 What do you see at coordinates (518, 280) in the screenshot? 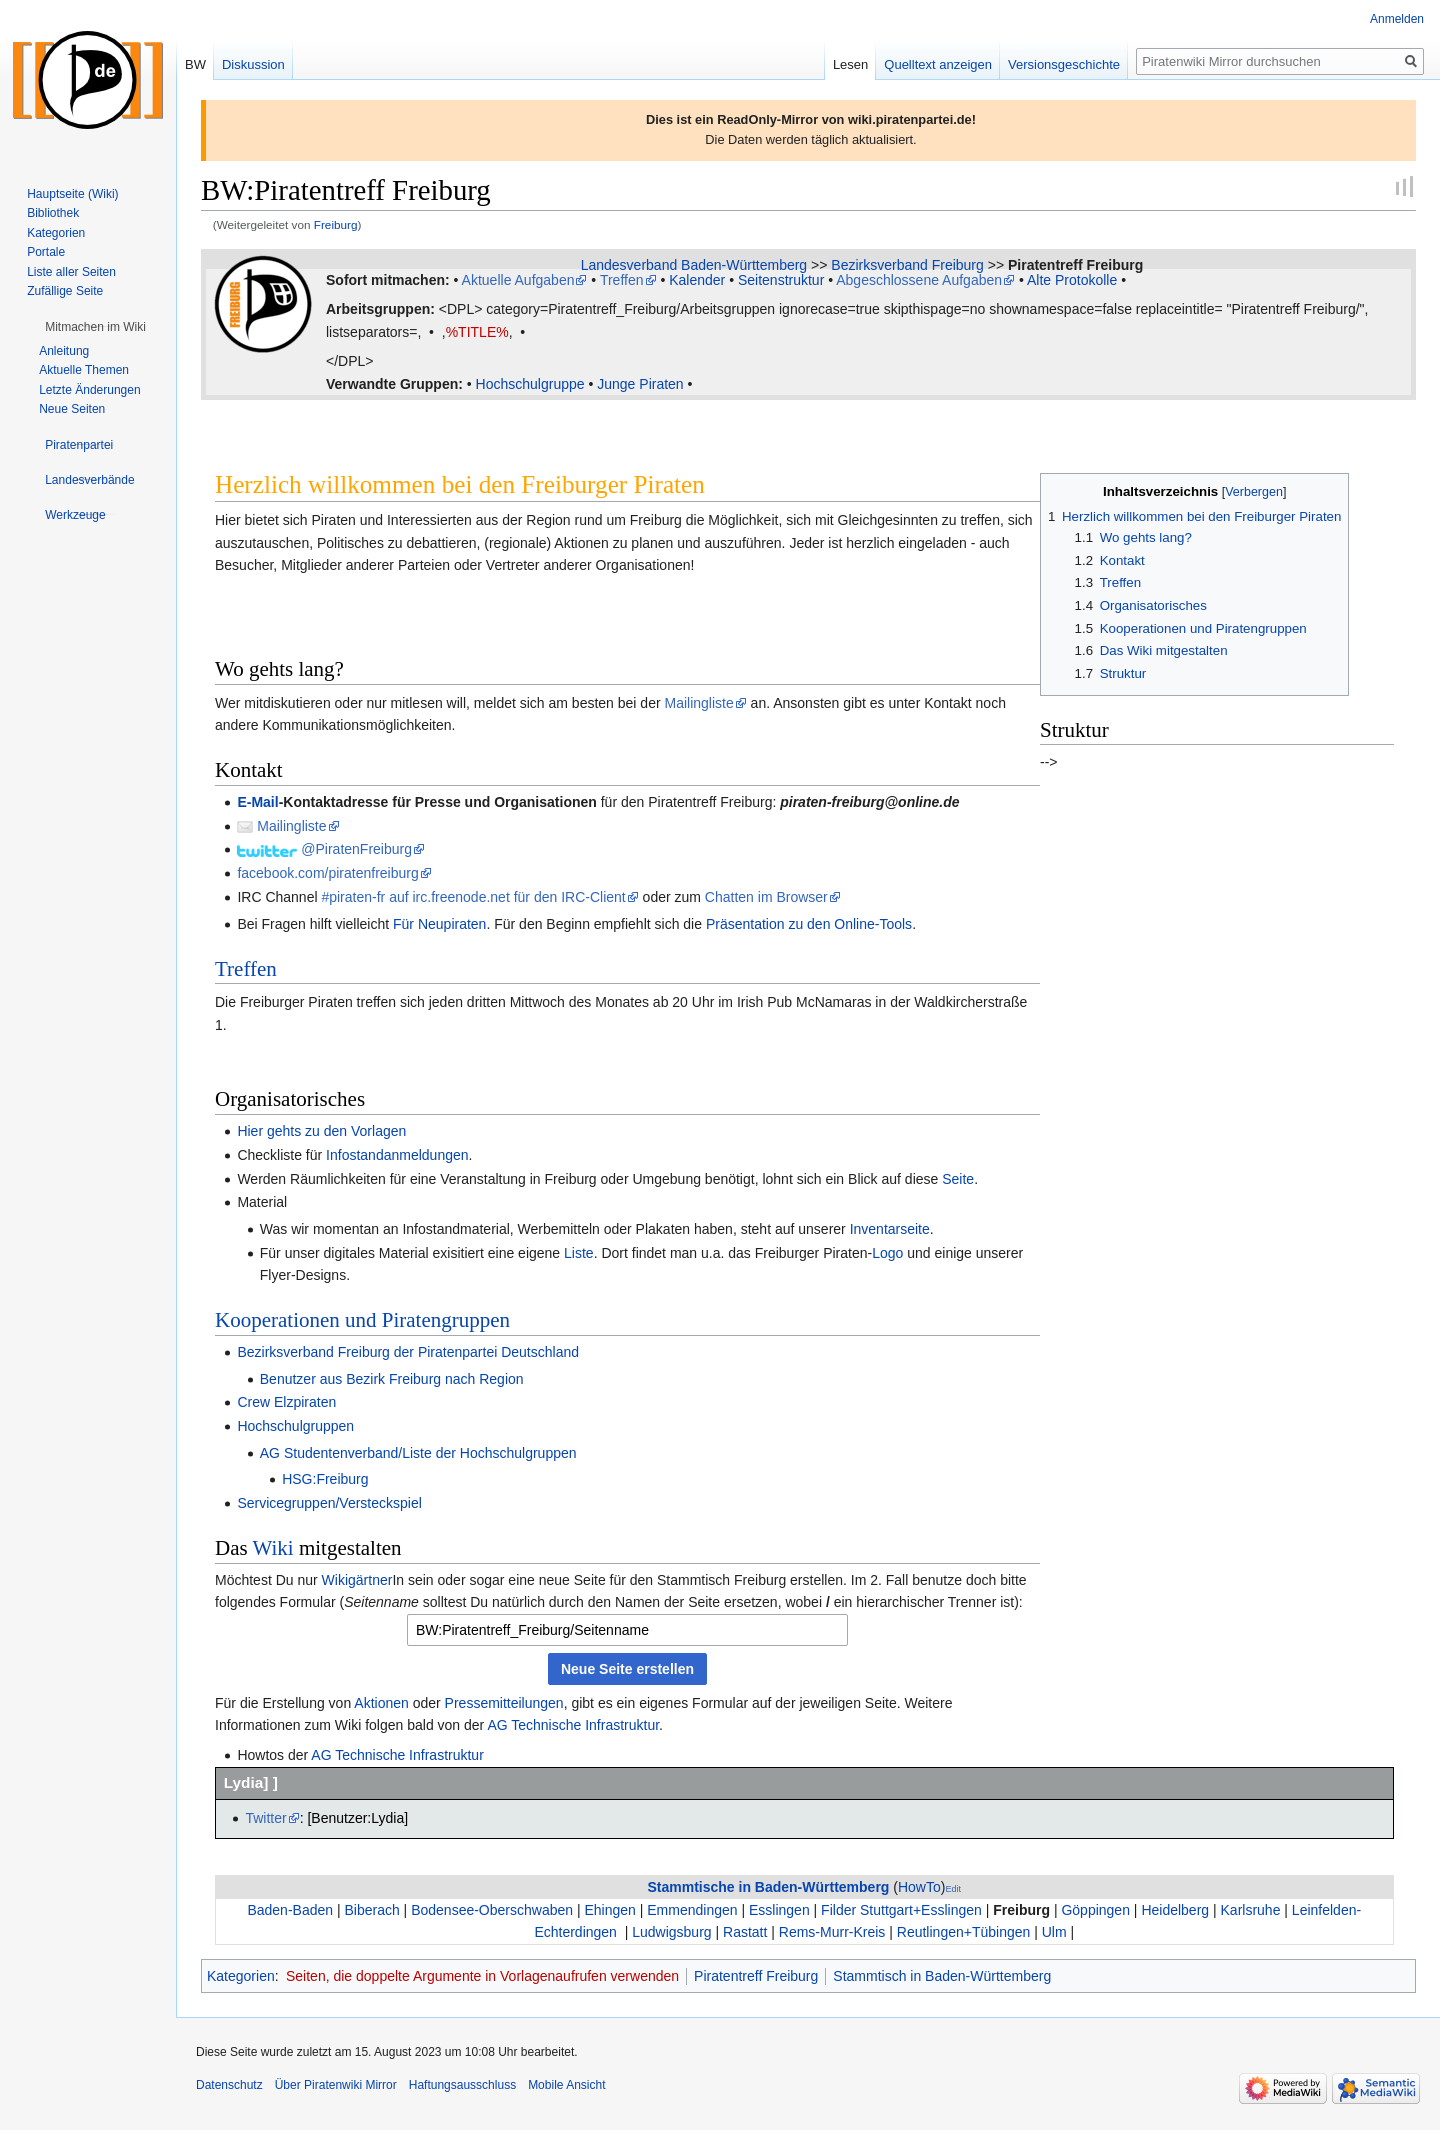
I see `Aktuelle Aufgaben` at bounding box center [518, 280].